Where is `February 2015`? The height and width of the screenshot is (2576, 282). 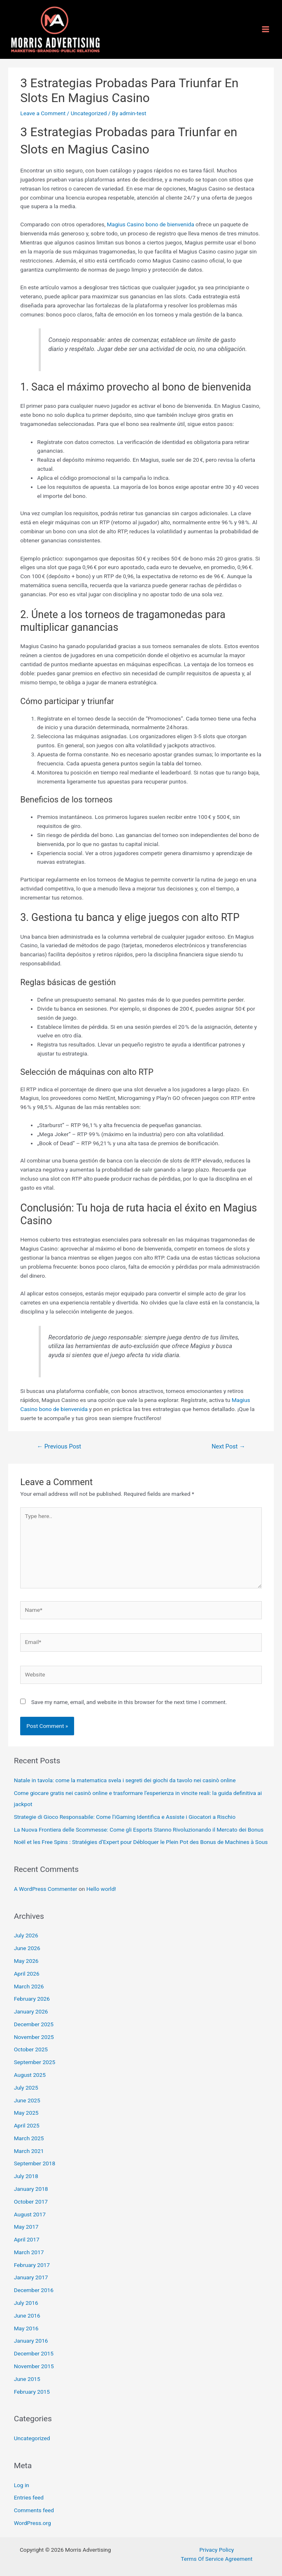 February 2015 is located at coordinates (32, 2391).